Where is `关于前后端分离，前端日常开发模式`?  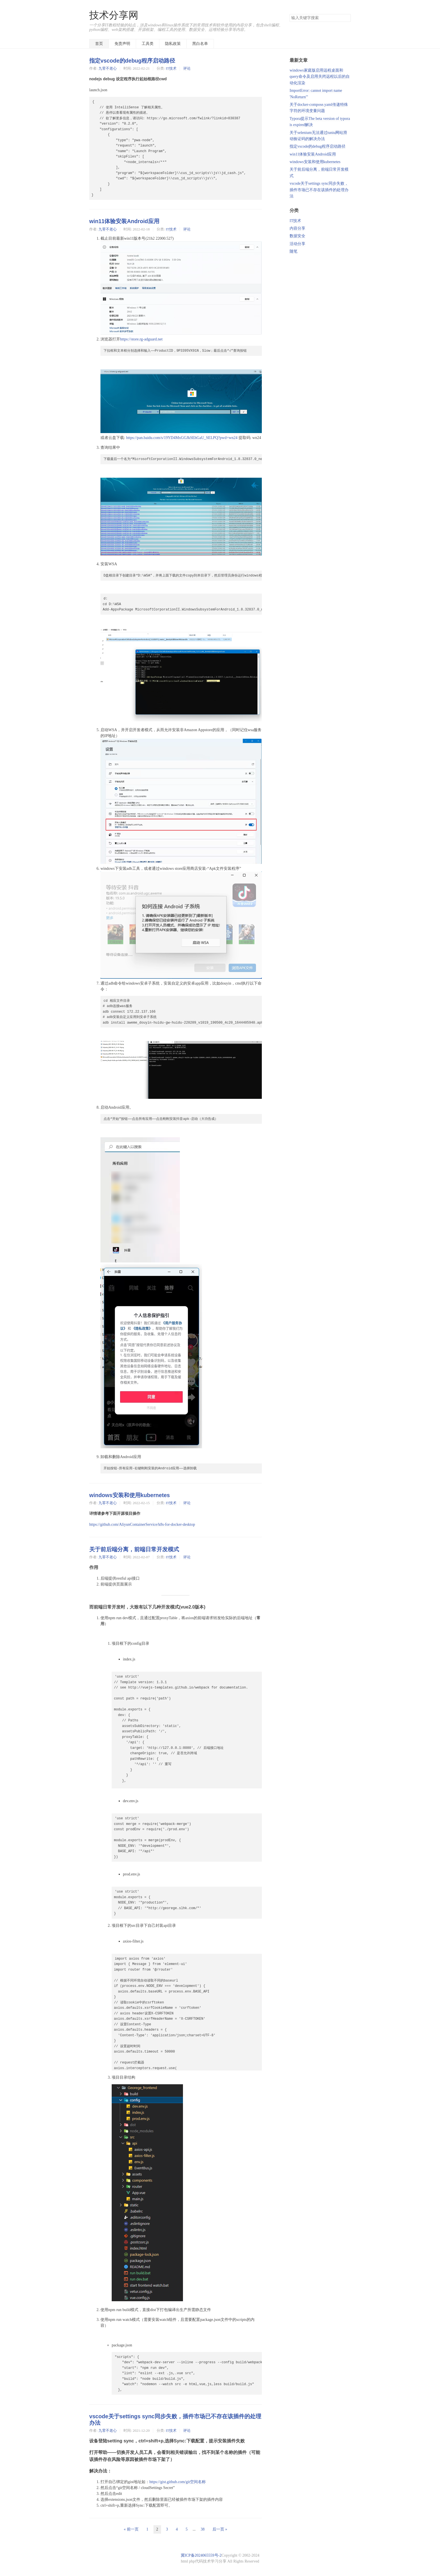
关于前后端分离，前端日常开发模式 is located at coordinates (134, 1549).